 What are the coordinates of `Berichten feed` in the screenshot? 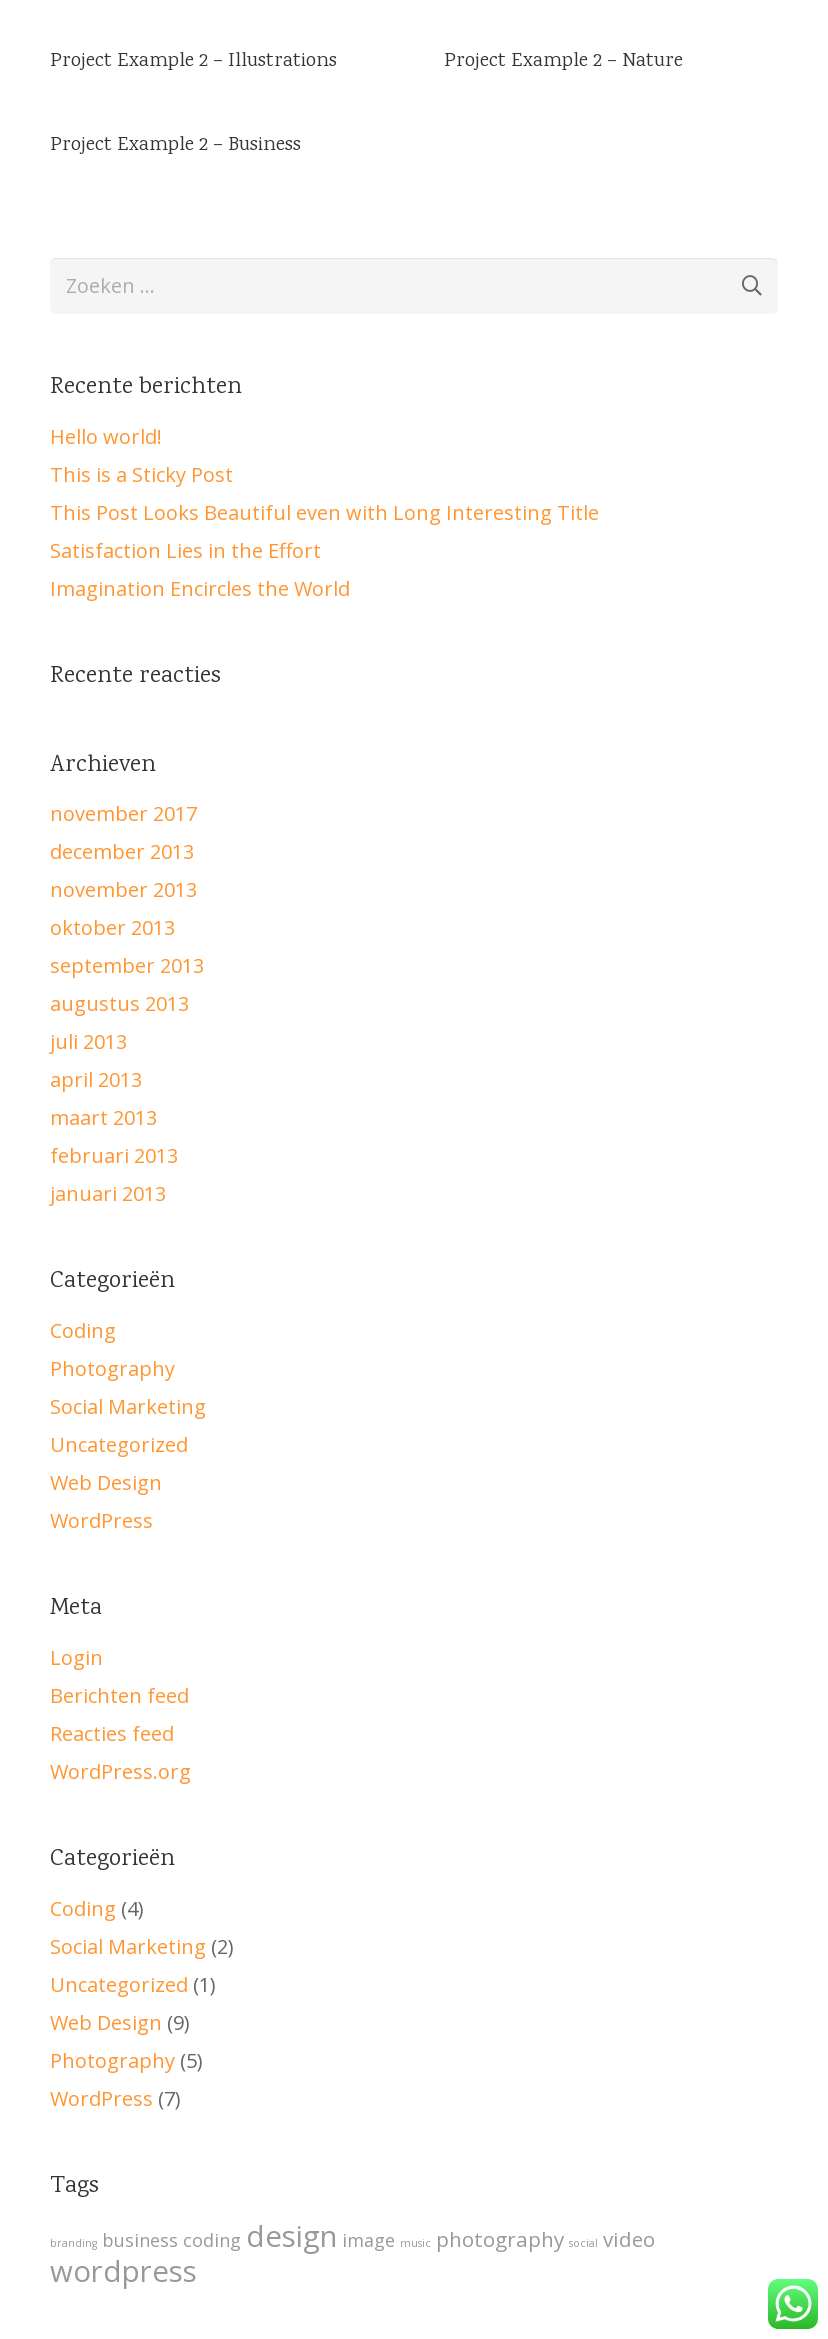 It's located at (119, 1695).